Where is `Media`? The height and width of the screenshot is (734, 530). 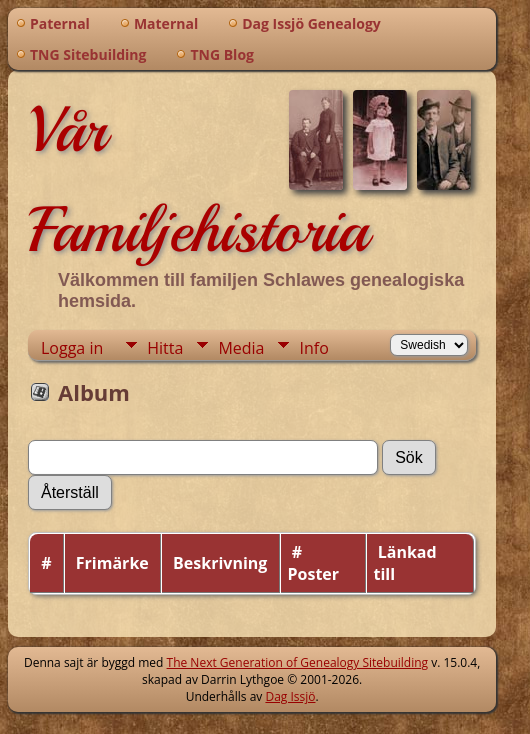 Media is located at coordinates (241, 348).